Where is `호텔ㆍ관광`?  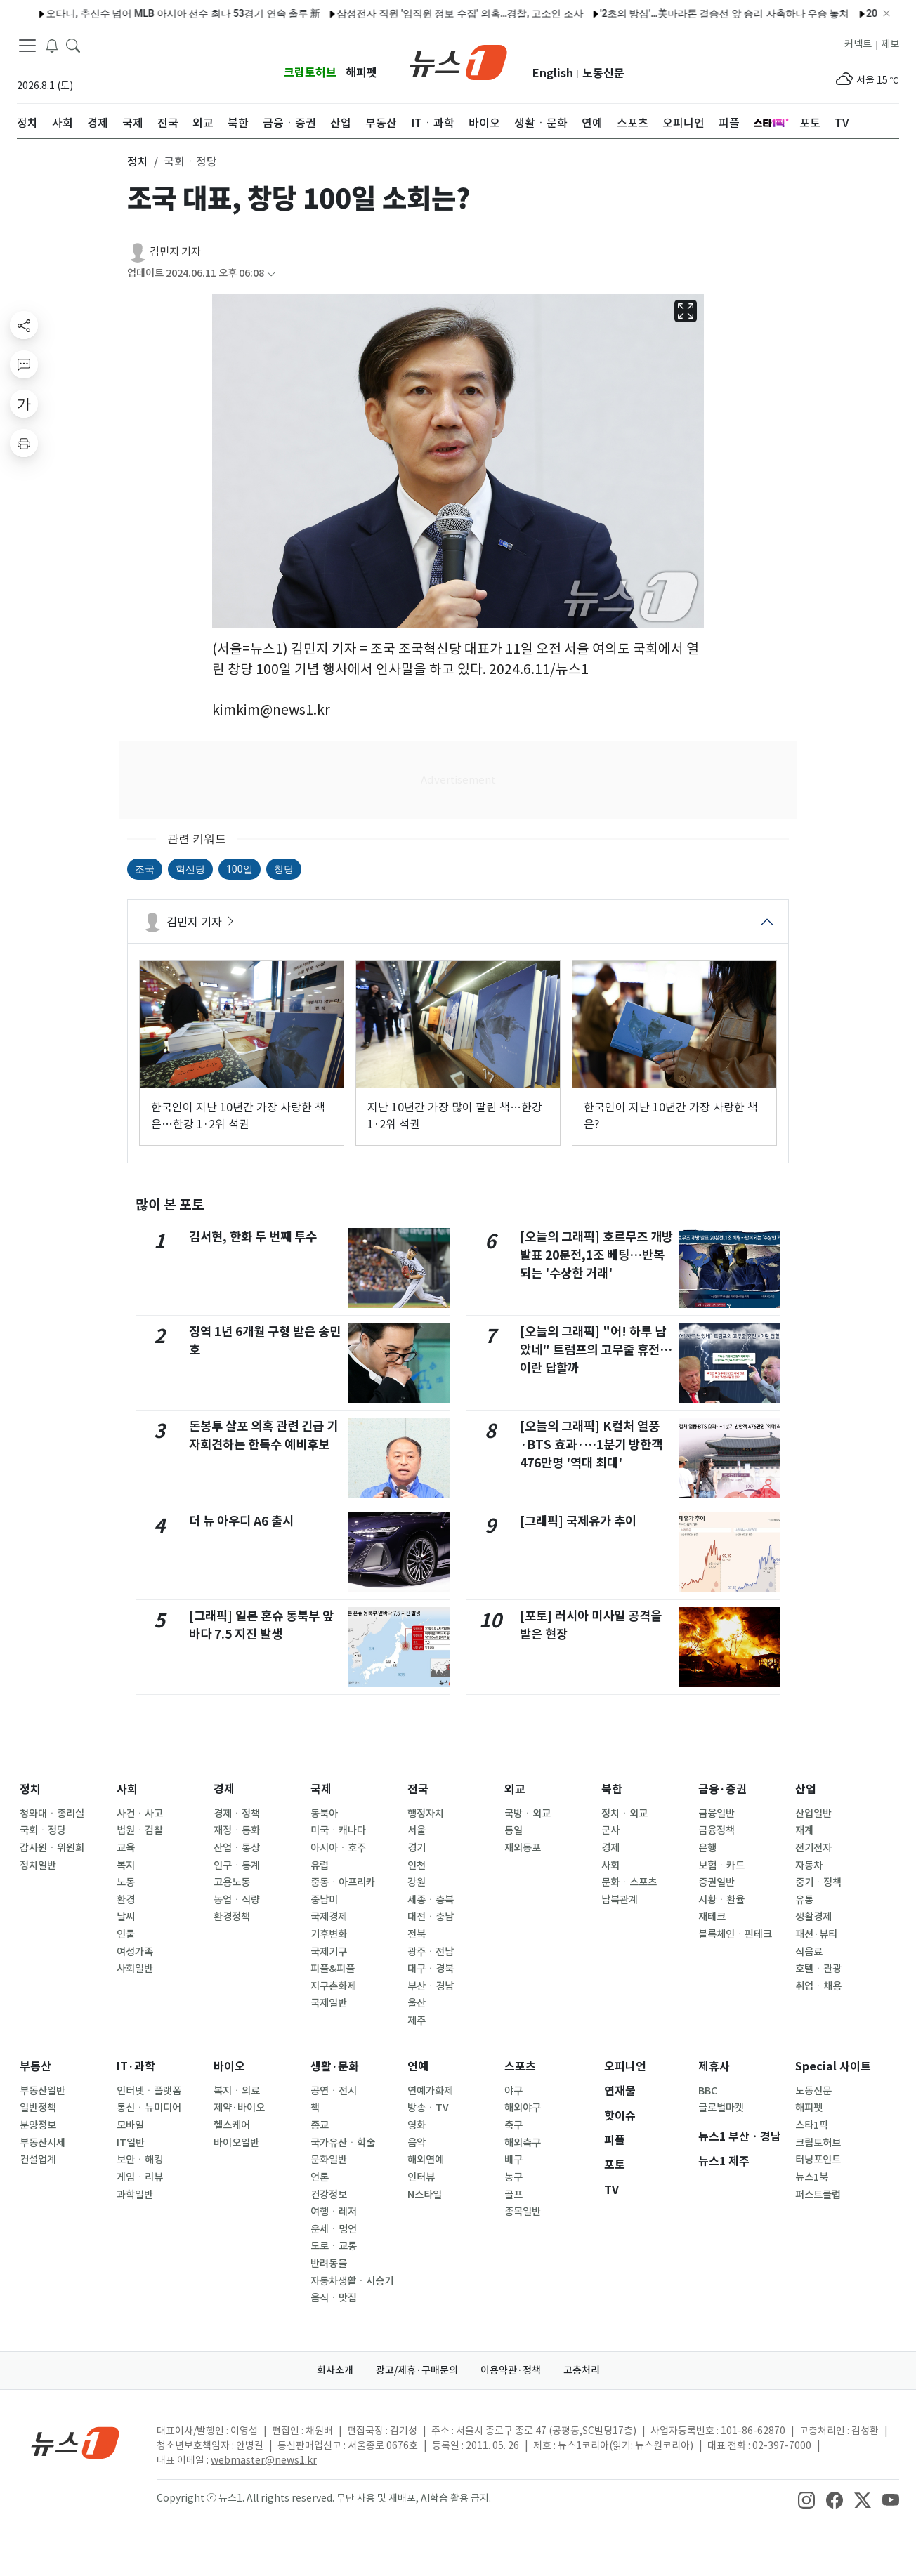 호텔ㆍ관광 is located at coordinates (818, 1968).